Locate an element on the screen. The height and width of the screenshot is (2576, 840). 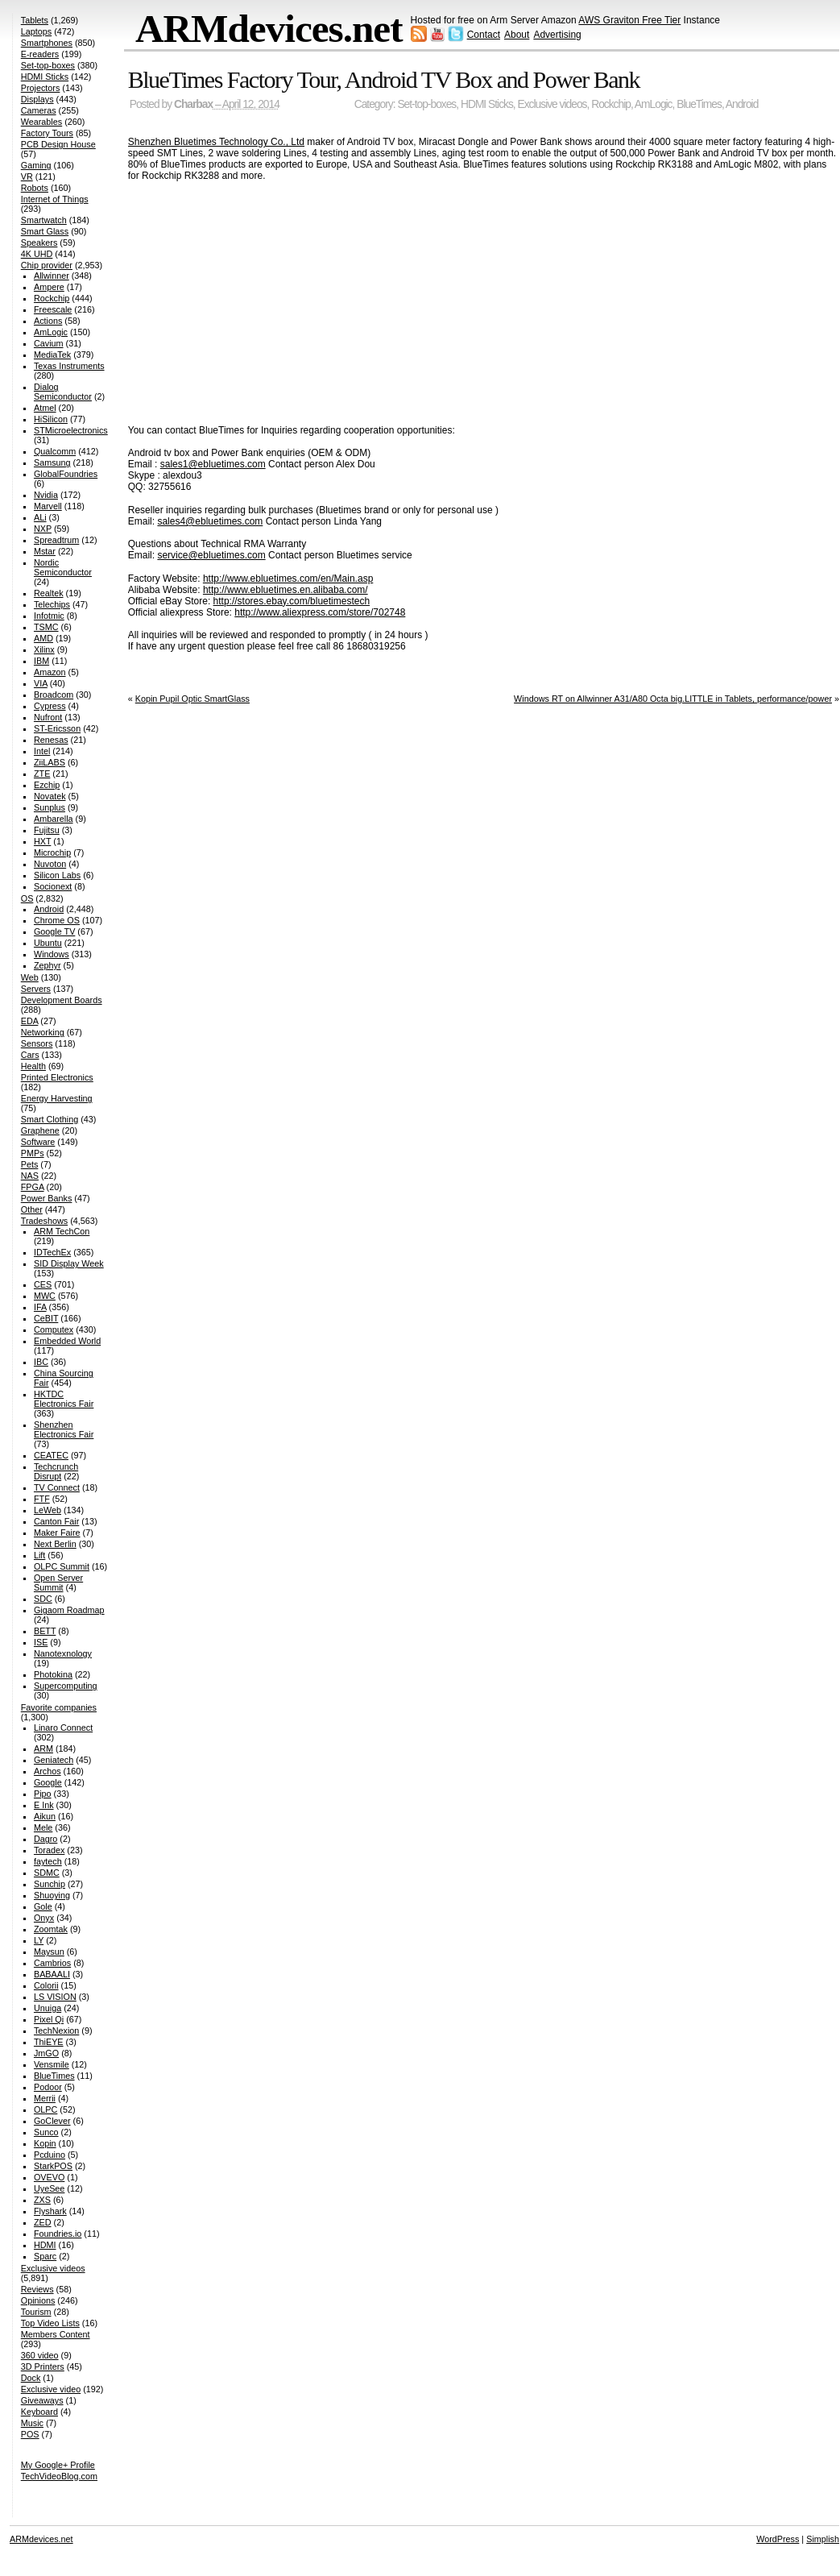
Shenzhen Bluetimes Technology Co., Ltd is located at coordinates (216, 141).